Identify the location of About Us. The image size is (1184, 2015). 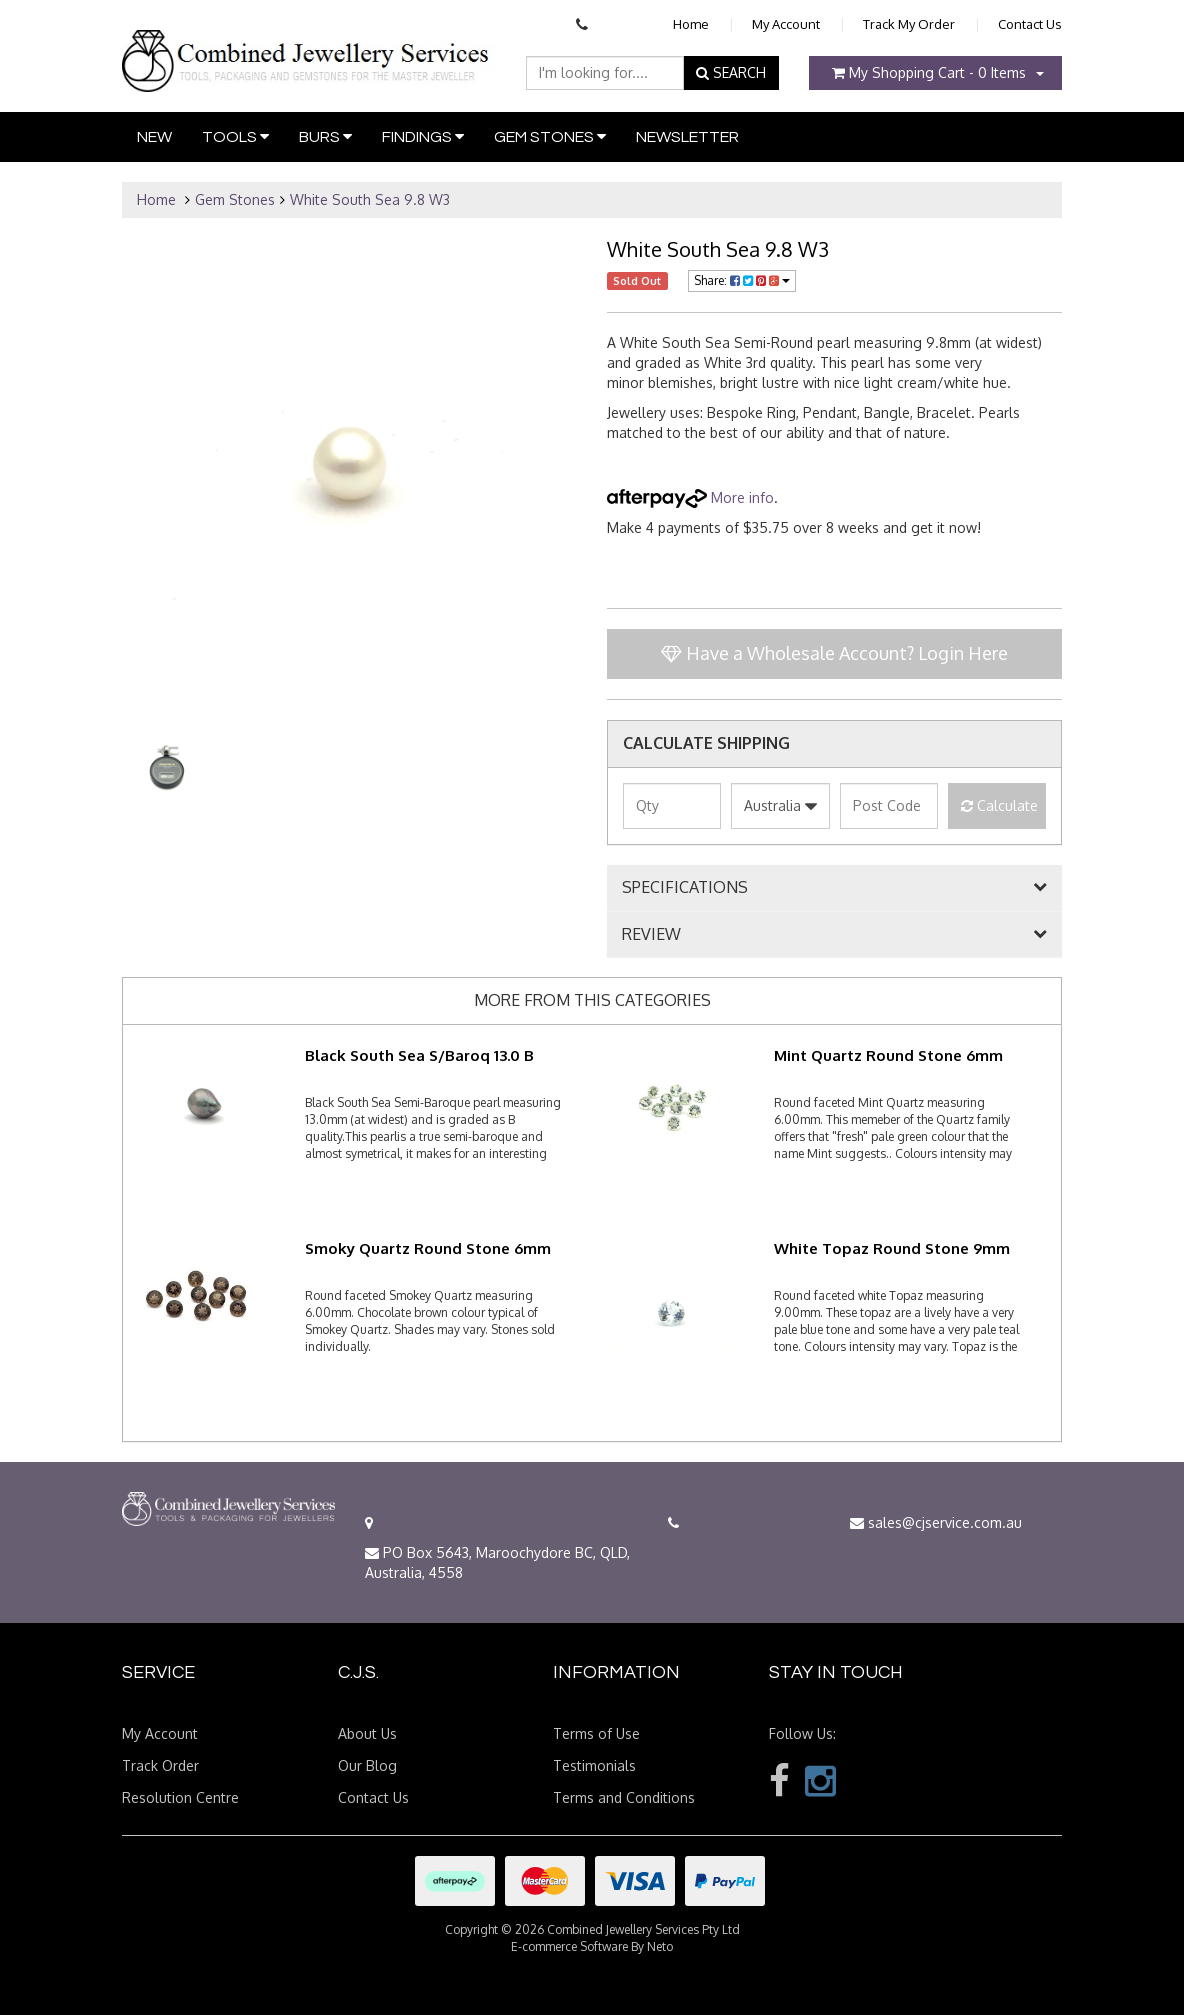
(367, 1733).